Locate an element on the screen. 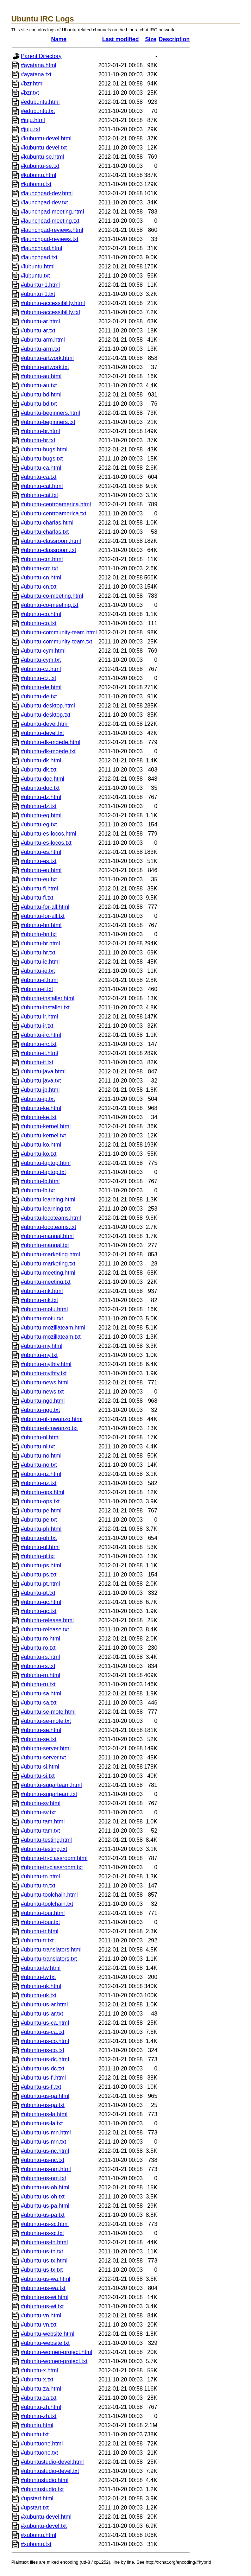 The height and width of the screenshot is (2576, 251). #ubuntu-ph.txt is located at coordinates (39, 1538).